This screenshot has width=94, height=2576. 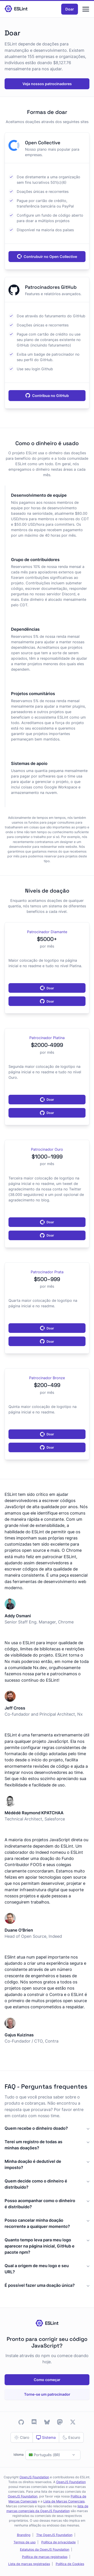 What do you see at coordinates (54, 2535) in the screenshot?
I see `The OpenJS Foundation` at bounding box center [54, 2535].